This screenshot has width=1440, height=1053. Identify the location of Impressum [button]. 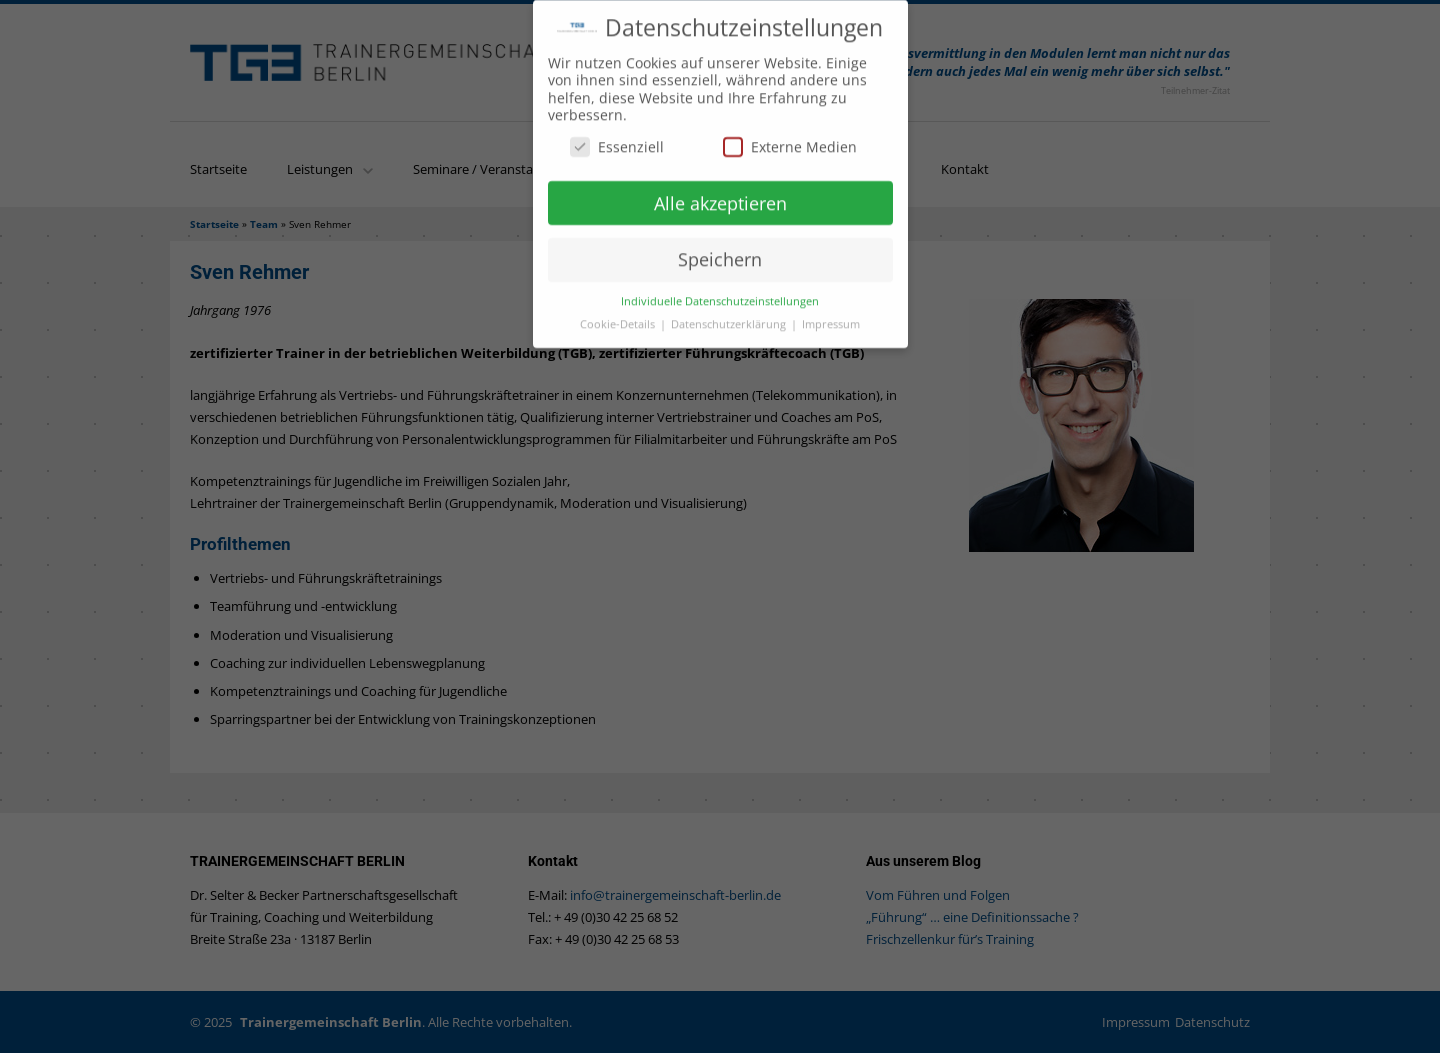
(831, 317).